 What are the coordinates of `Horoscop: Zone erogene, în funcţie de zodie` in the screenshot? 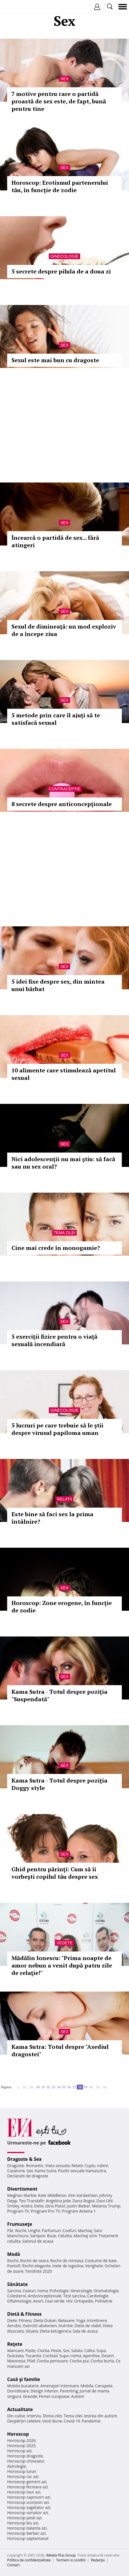 It's located at (61, 1606).